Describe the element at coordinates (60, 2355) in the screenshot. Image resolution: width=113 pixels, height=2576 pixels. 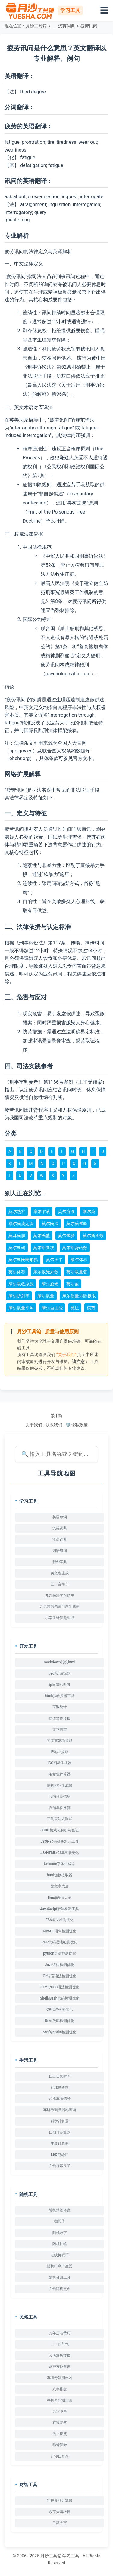
I see `公历农历转换` at that location.